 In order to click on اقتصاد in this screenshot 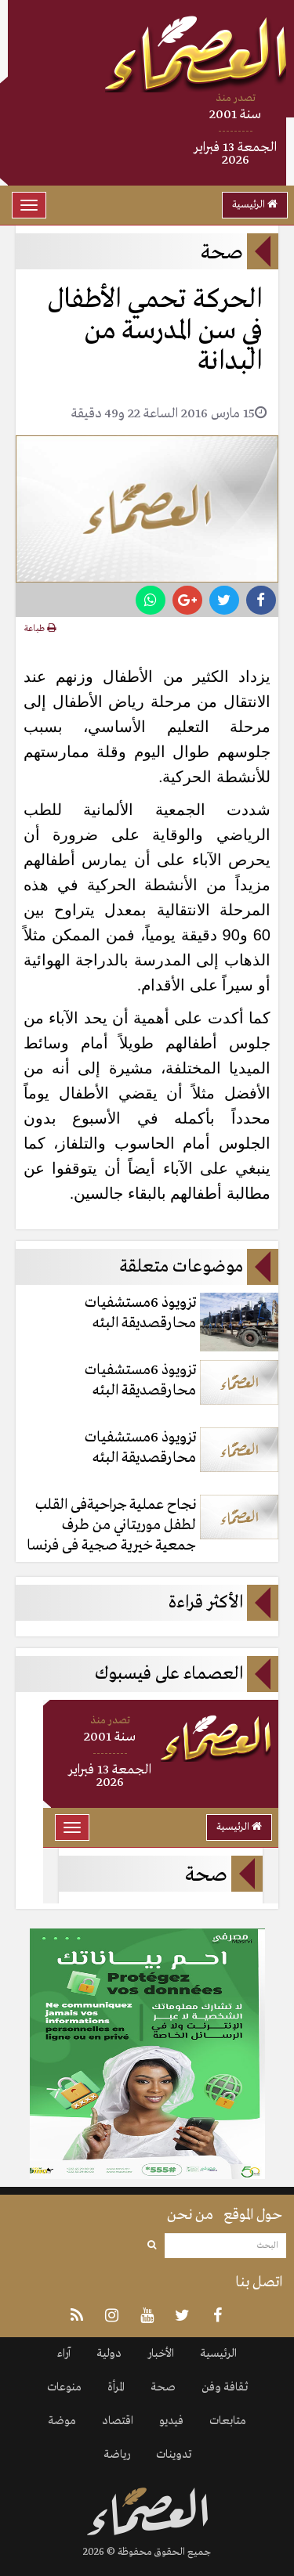, I will do `click(117, 2421)`.